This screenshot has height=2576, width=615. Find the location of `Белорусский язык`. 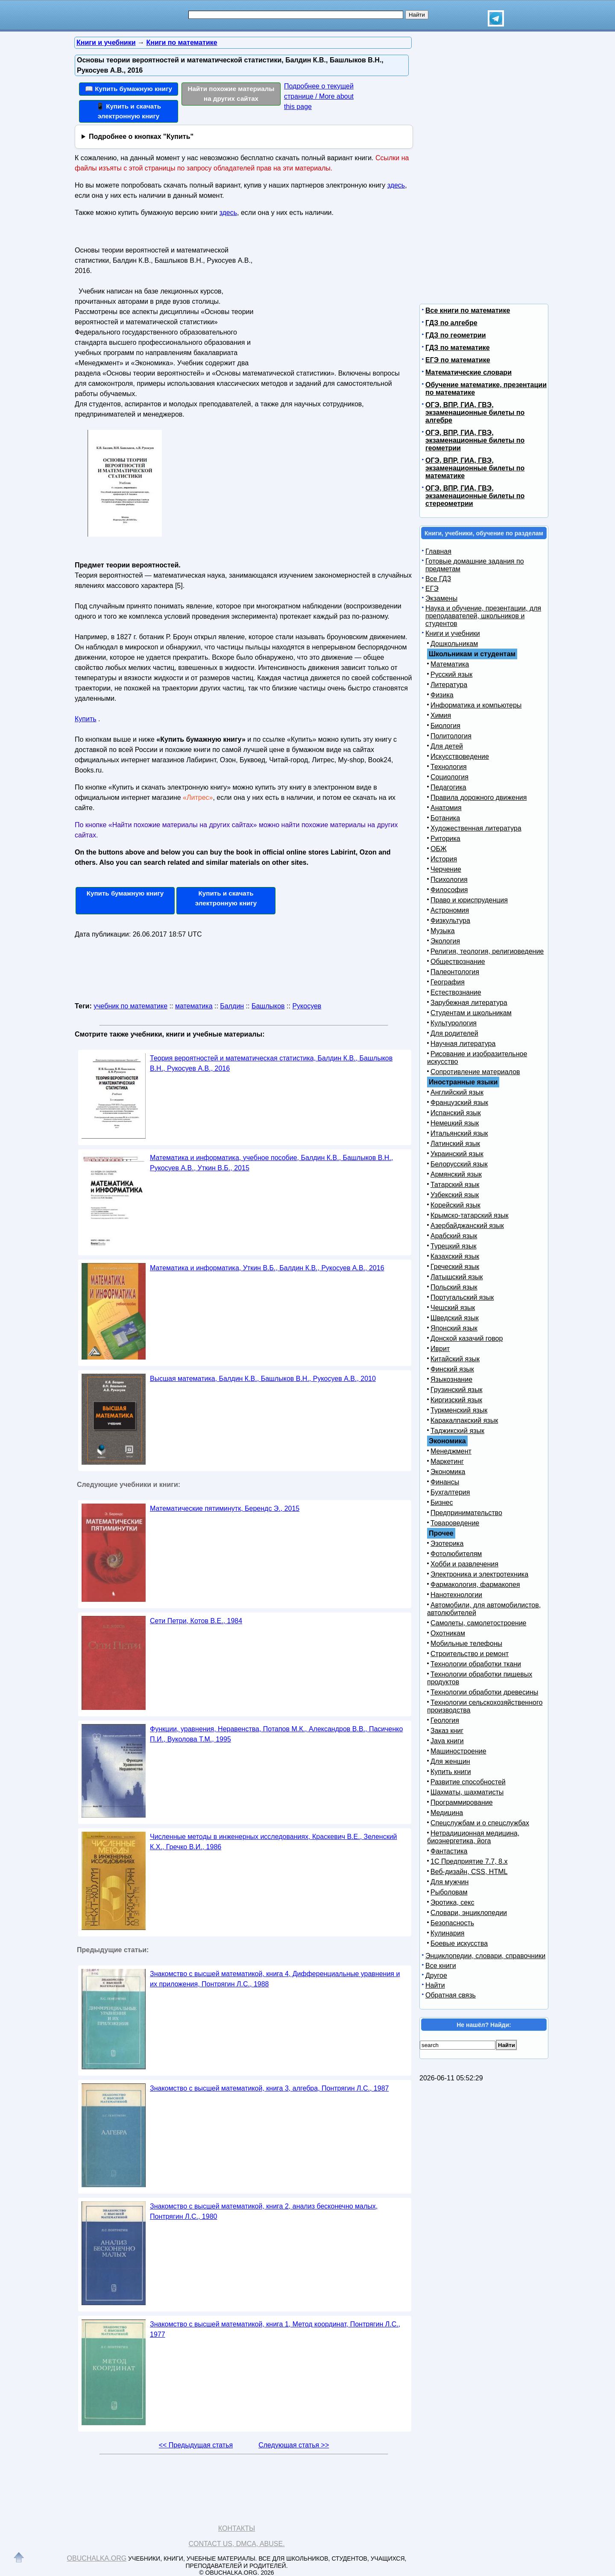

Белорусский язык is located at coordinates (459, 1164).